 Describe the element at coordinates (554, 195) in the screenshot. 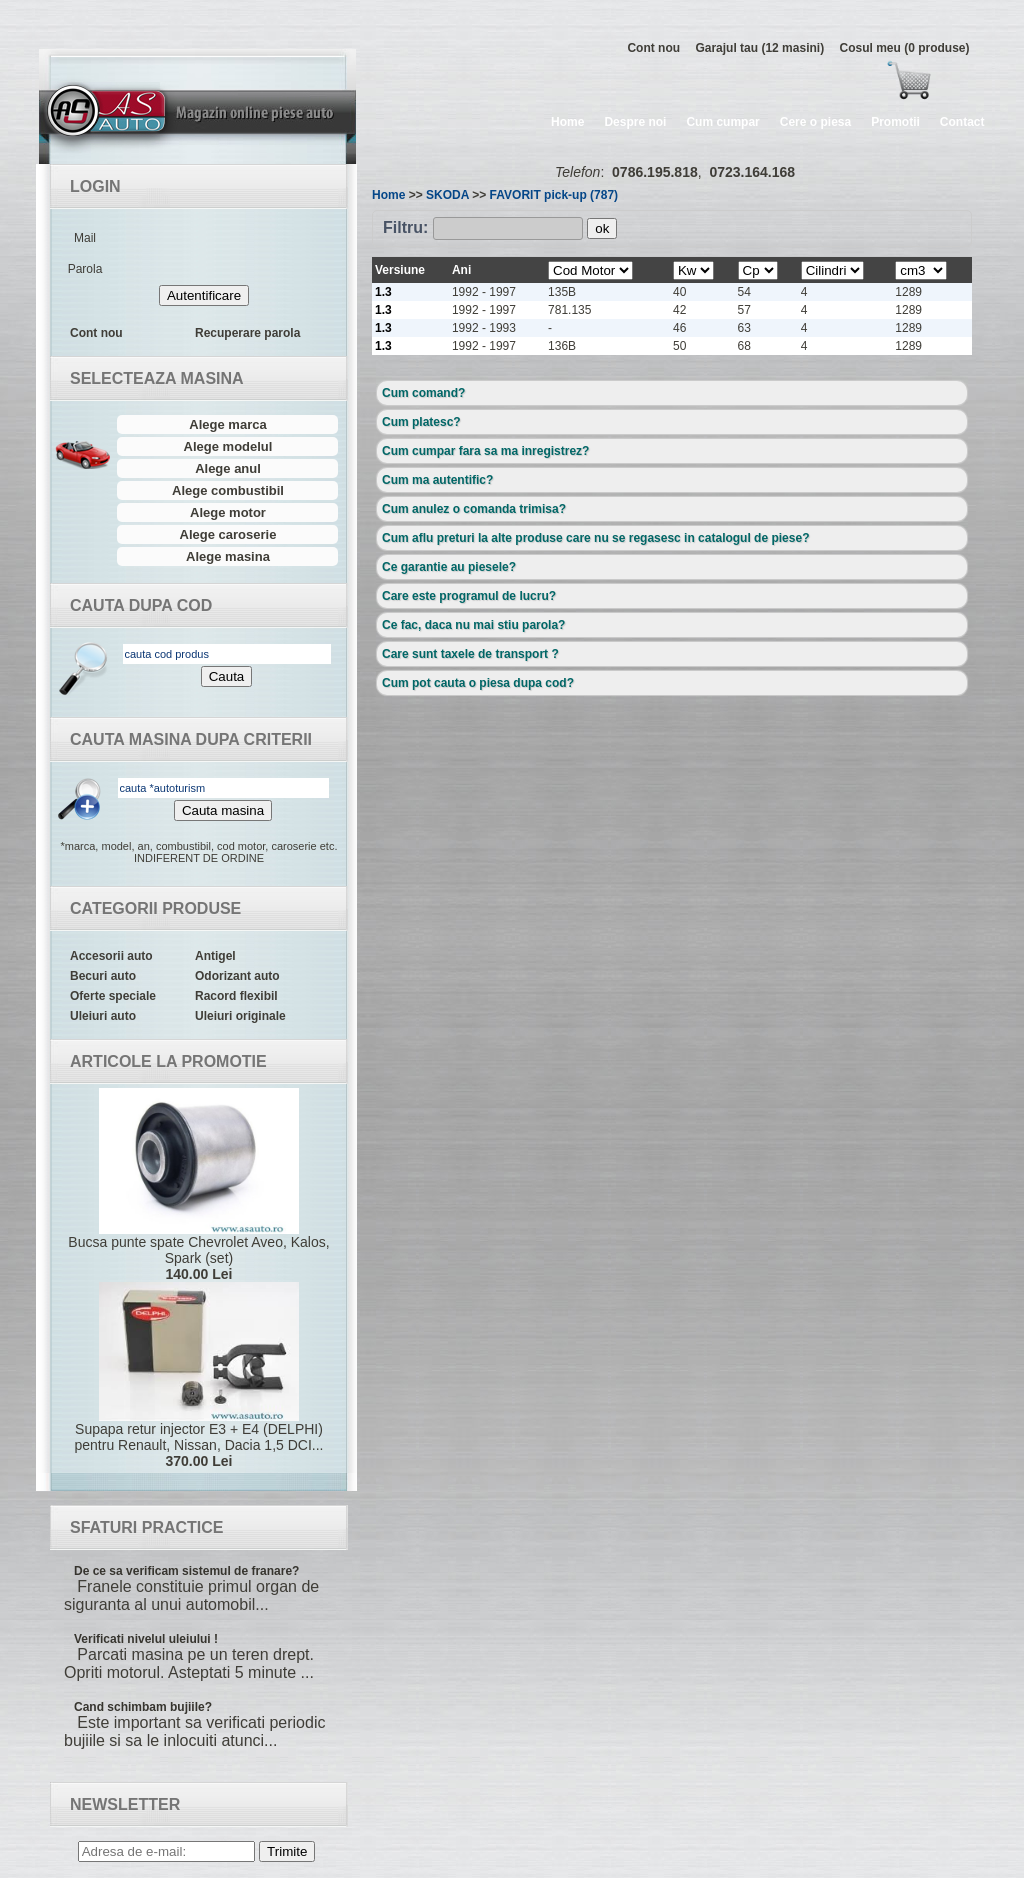

I see `FAVORIT pick-up (787)` at that location.